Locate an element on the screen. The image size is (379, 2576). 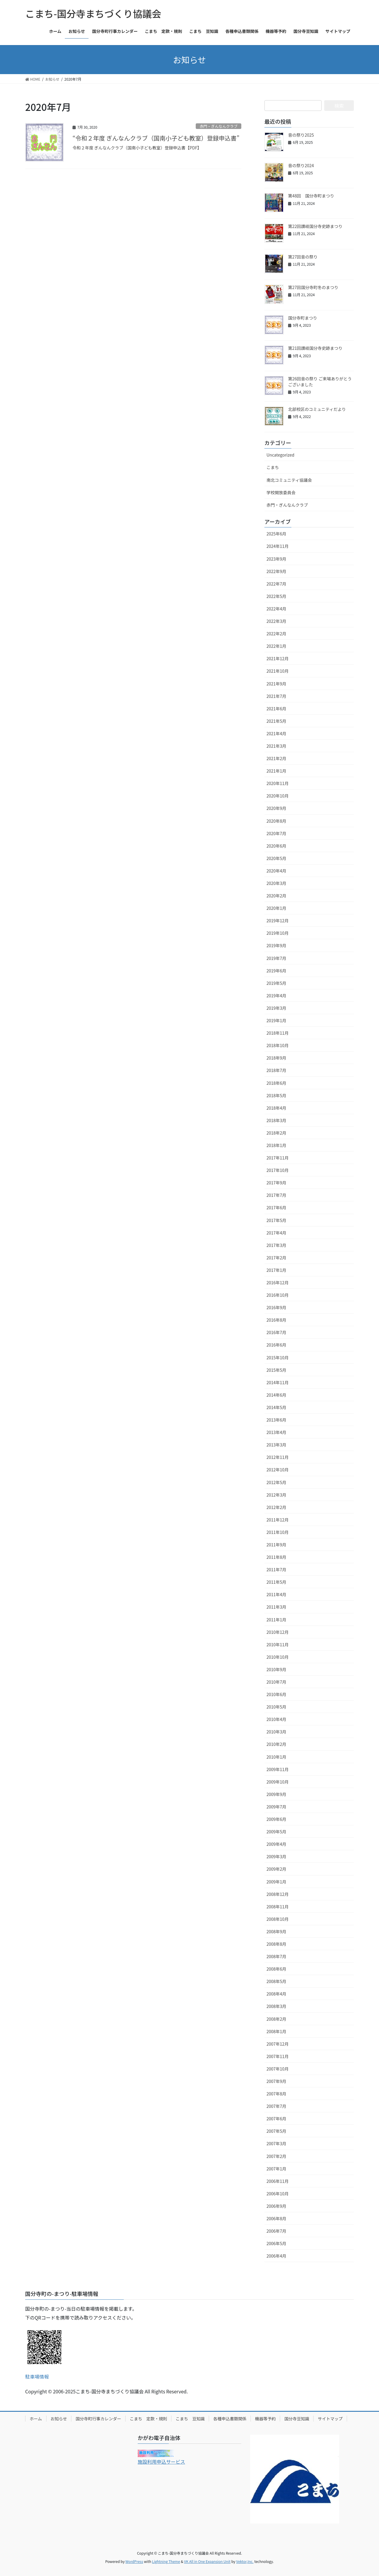
“令和２年度 ぎんなんクラブ（国南小子ども教室）登録申込書” is located at coordinates (156, 138).